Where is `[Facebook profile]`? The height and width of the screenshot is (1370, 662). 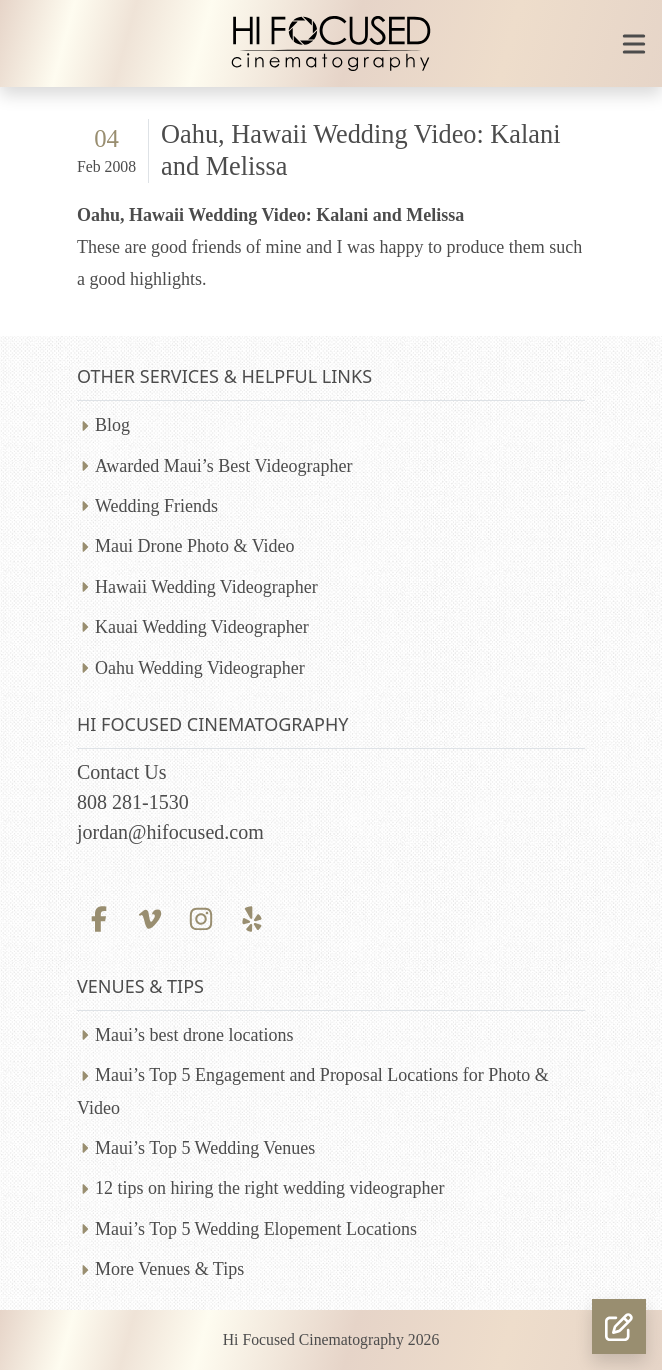 [Facebook profile] is located at coordinates (98, 916).